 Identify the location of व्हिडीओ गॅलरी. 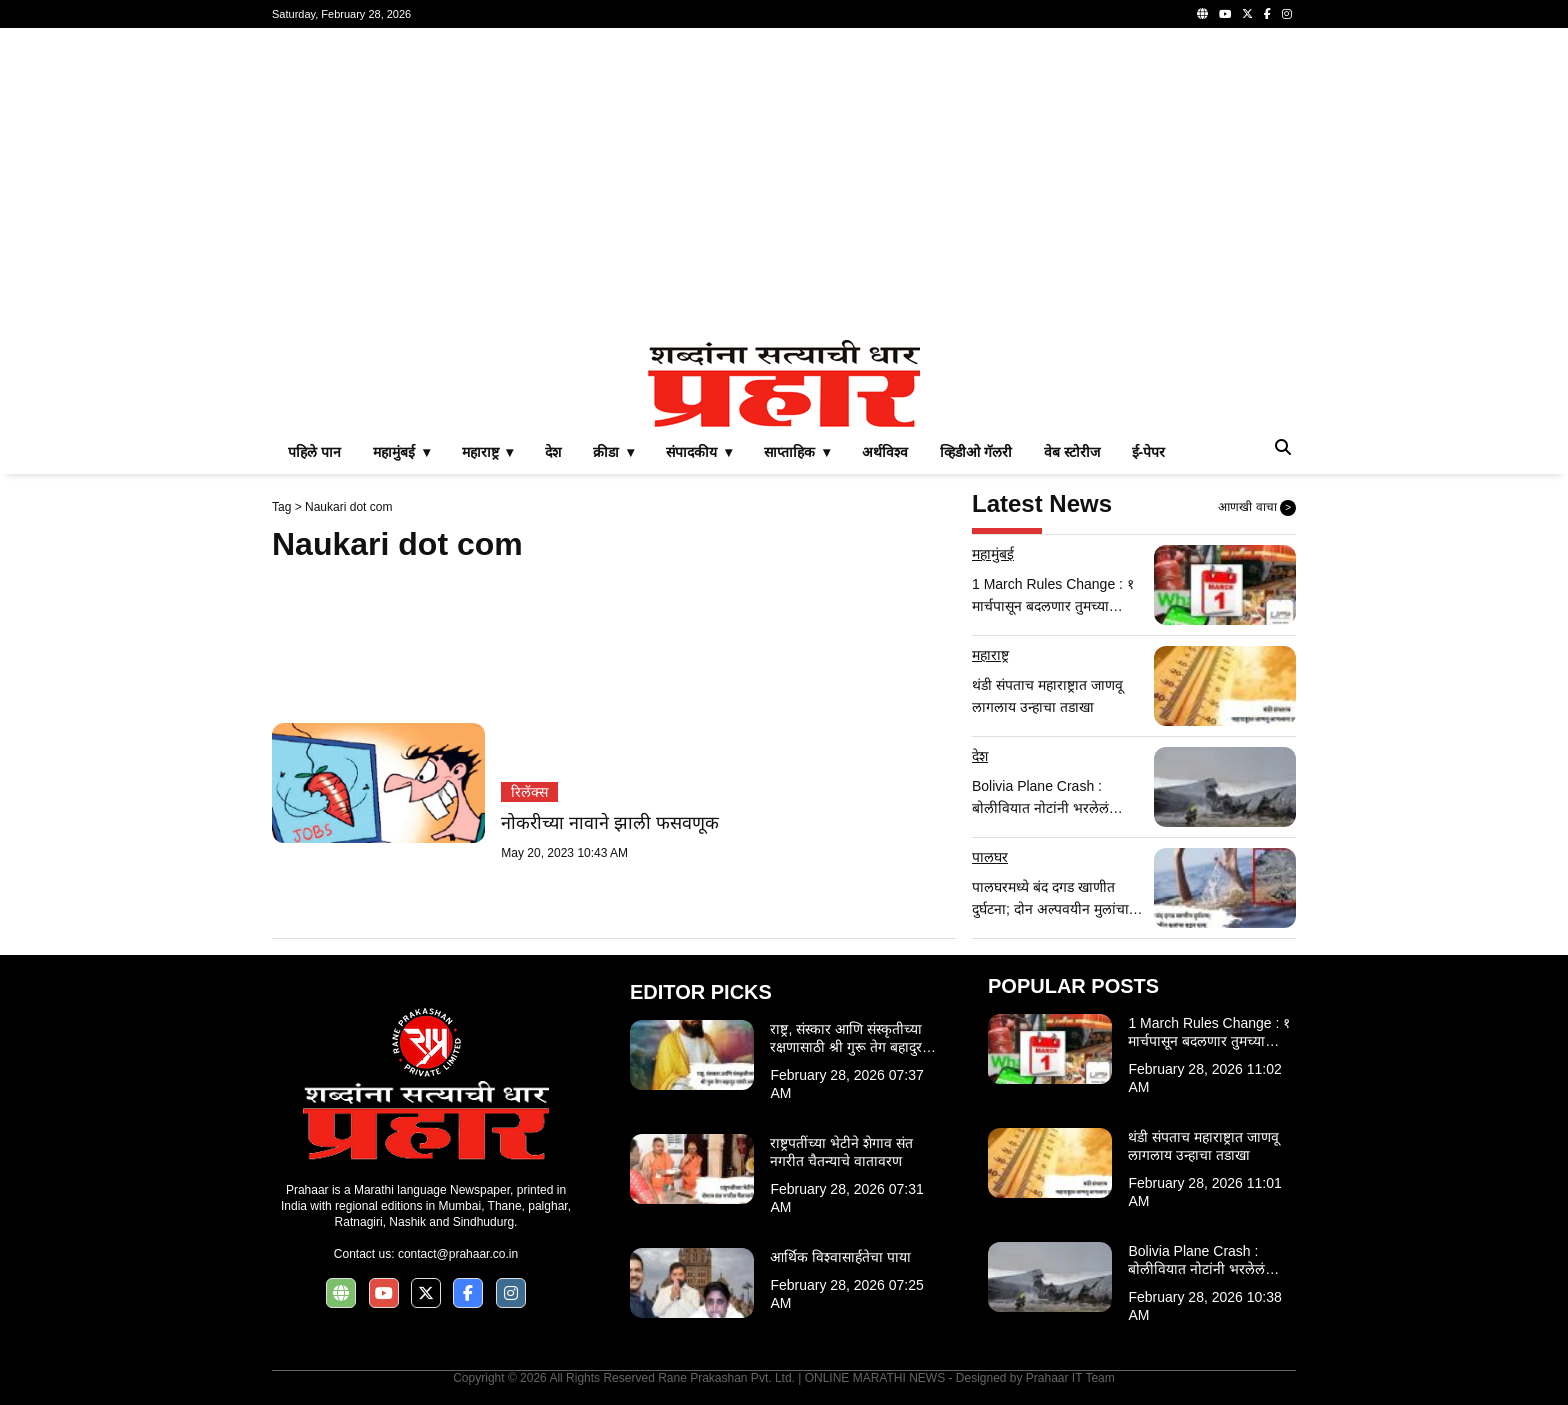
(976, 452).